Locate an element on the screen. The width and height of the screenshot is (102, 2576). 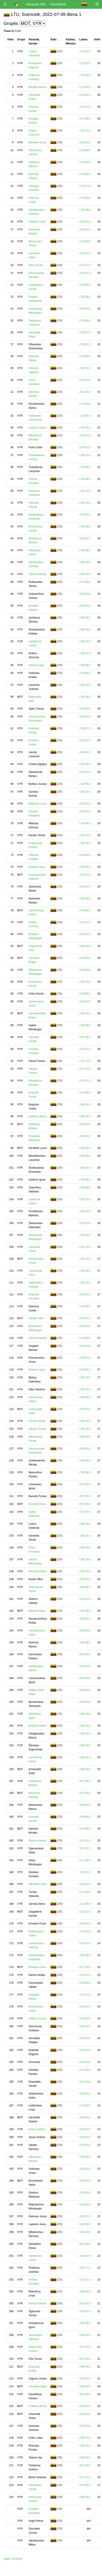
2:19:16.0 is located at coordinates (84, 162).